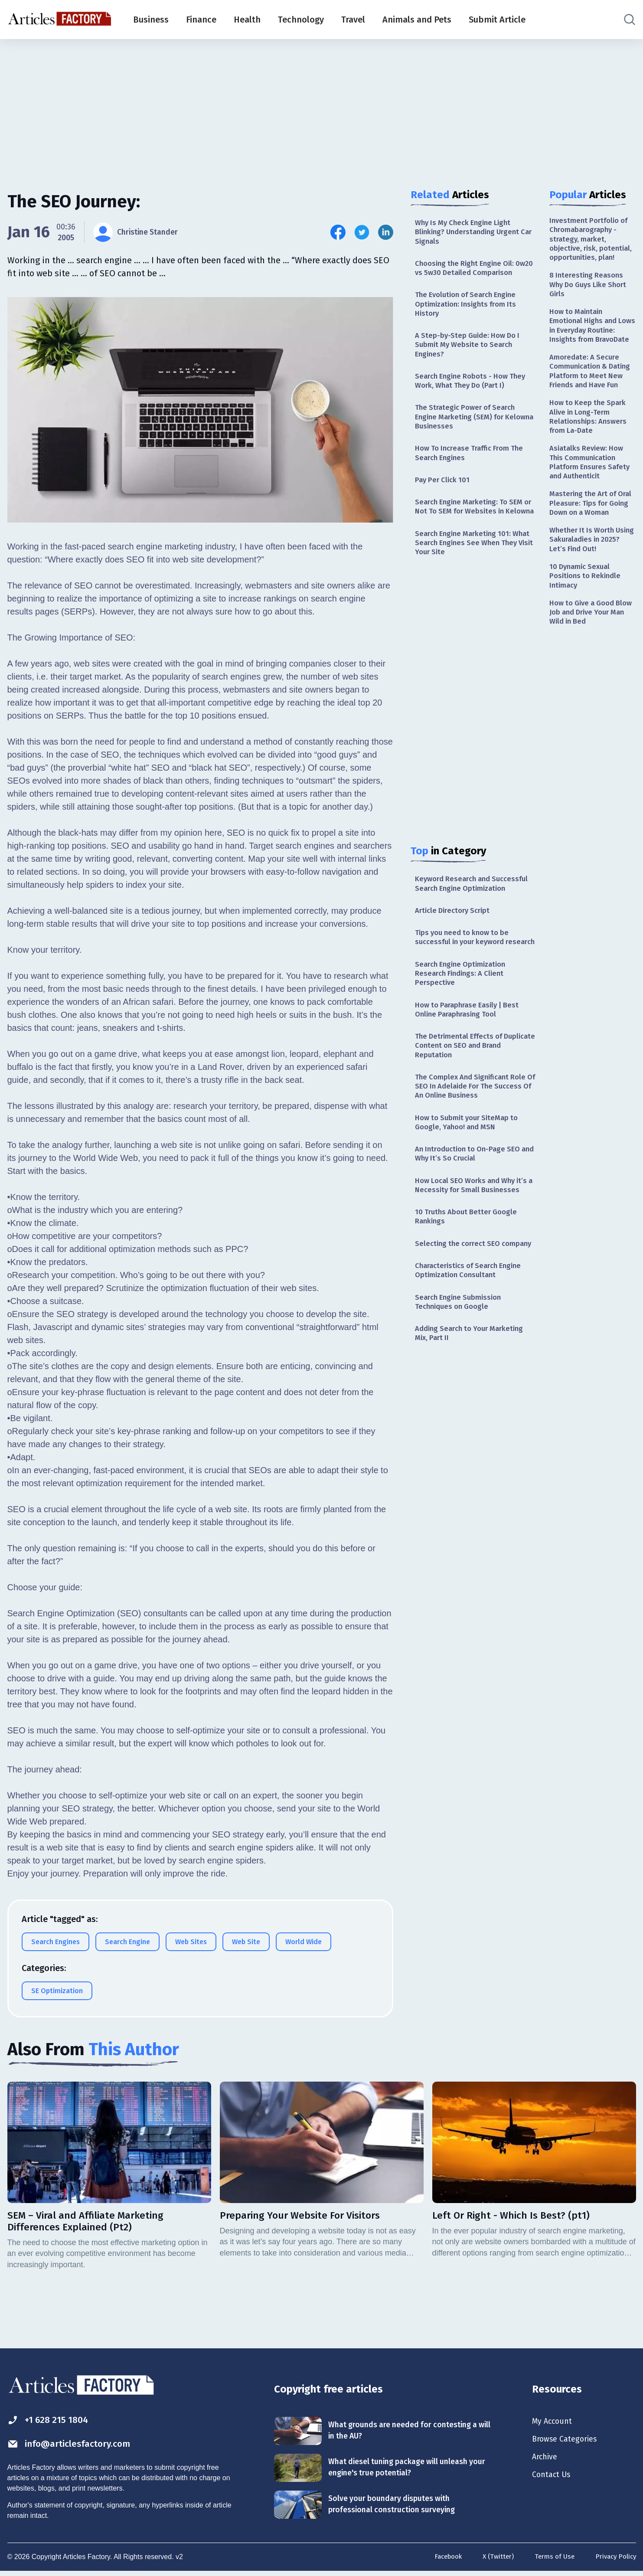 The width and height of the screenshot is (643, 2576). Describe the element at coordinates (361, 232) in the screenshot. I see `[Share this article on Twitter]` at that location.